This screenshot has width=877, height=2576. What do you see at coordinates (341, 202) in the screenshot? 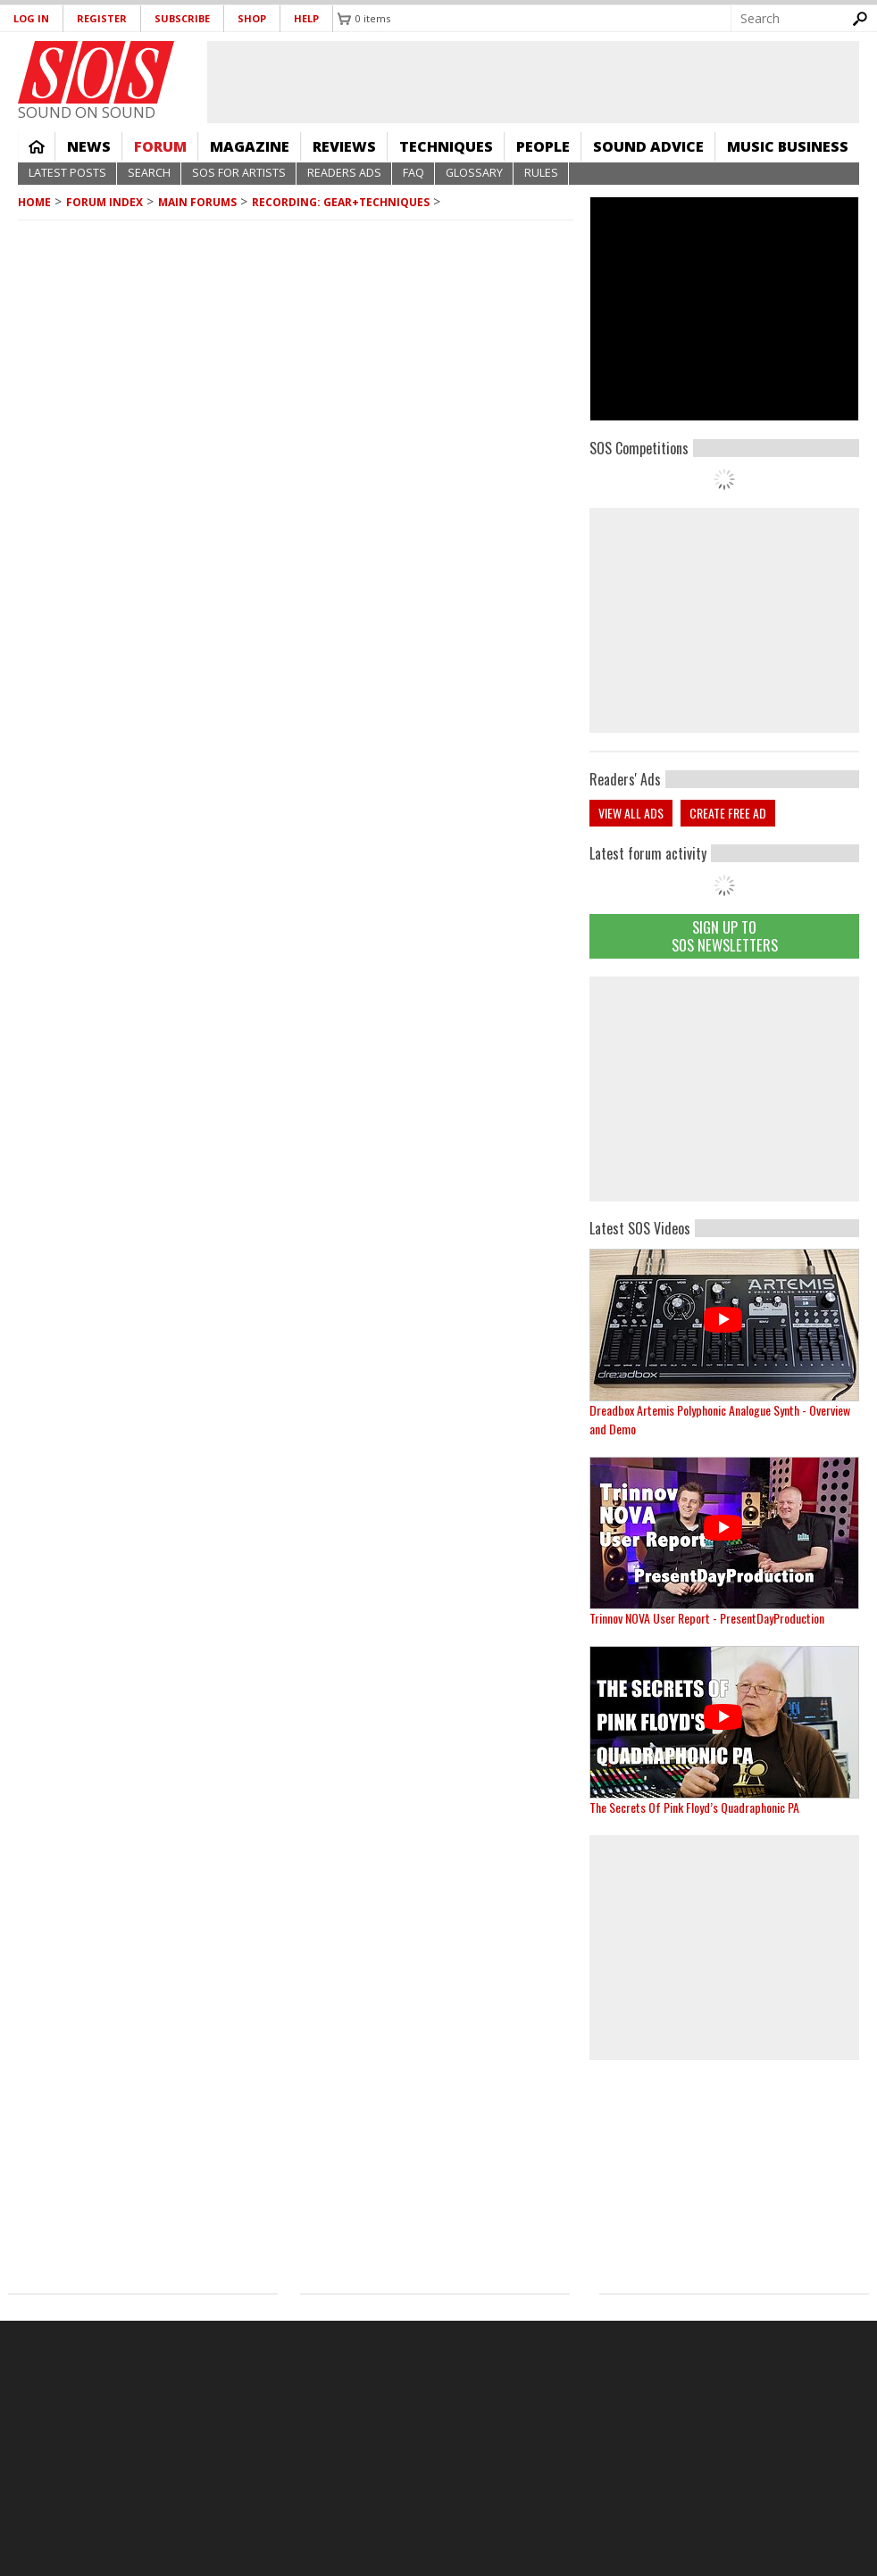
I see `Recording: Gear+Techniques` at bounding box center [341, 202].